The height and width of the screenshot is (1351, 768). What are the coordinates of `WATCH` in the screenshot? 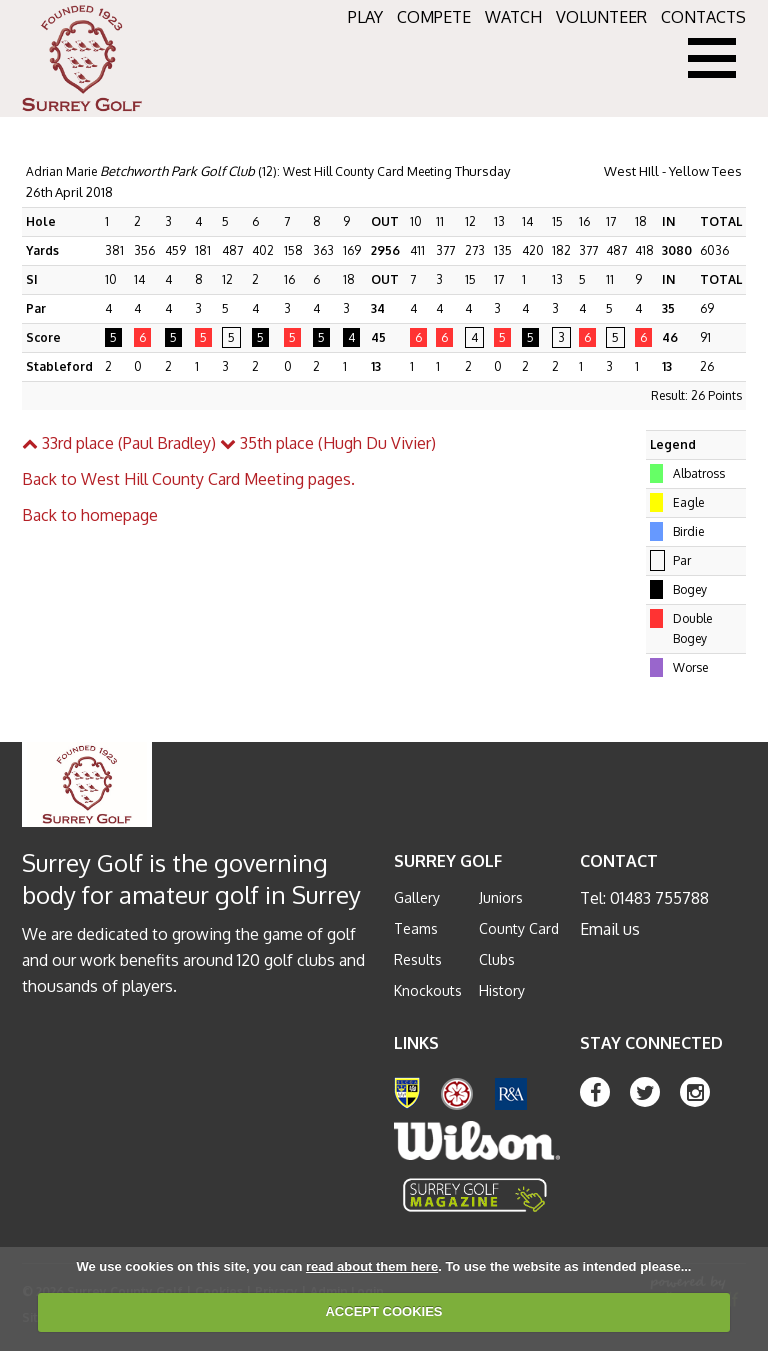 It's located at (513, 17).